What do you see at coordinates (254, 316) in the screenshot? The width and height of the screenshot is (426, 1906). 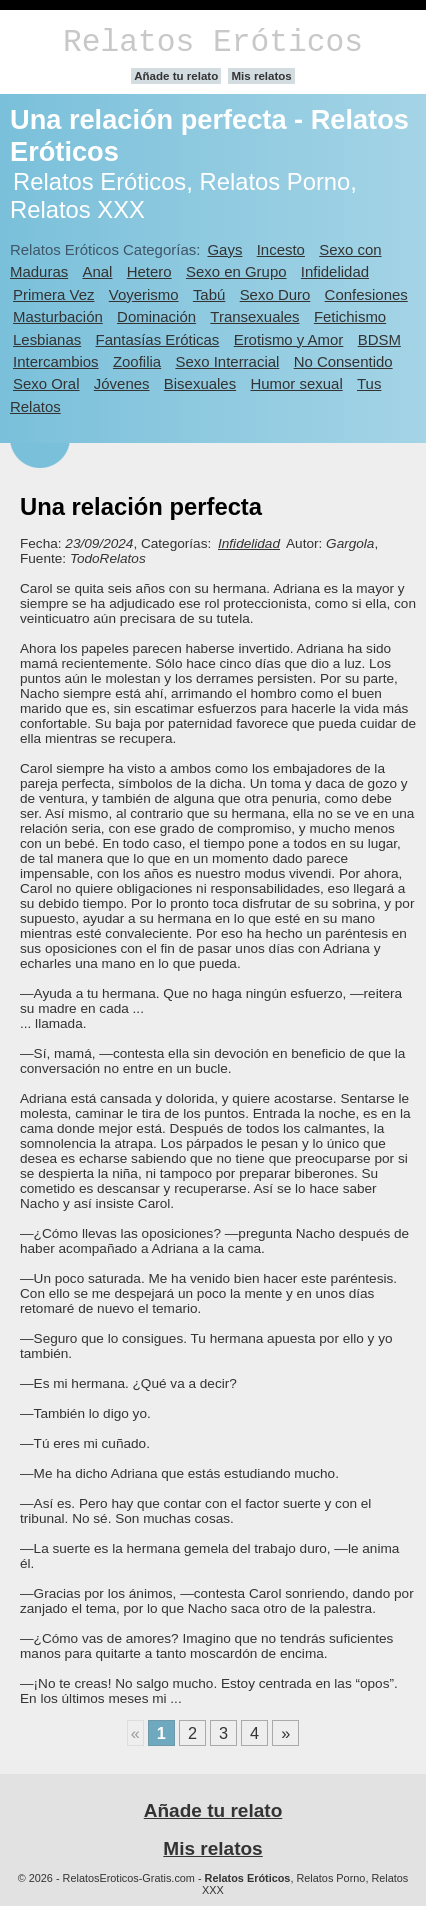 I see `Transexuales` at bounding box center [254, 316].